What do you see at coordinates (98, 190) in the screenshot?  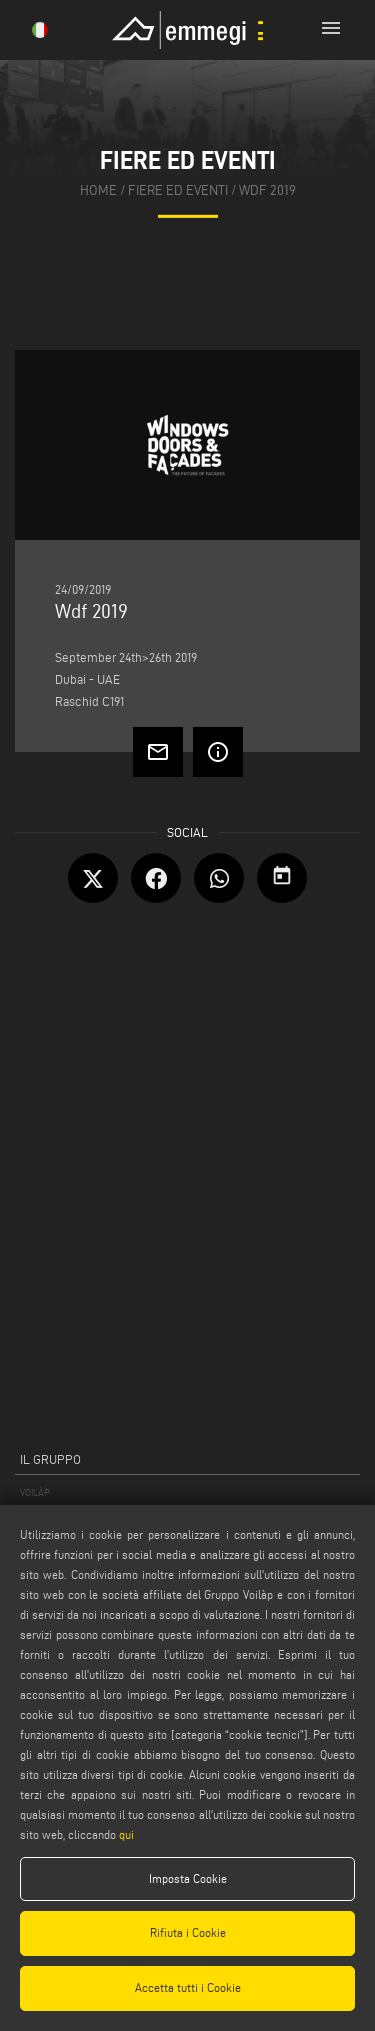 I see `home` at bounding box center [98, 190].